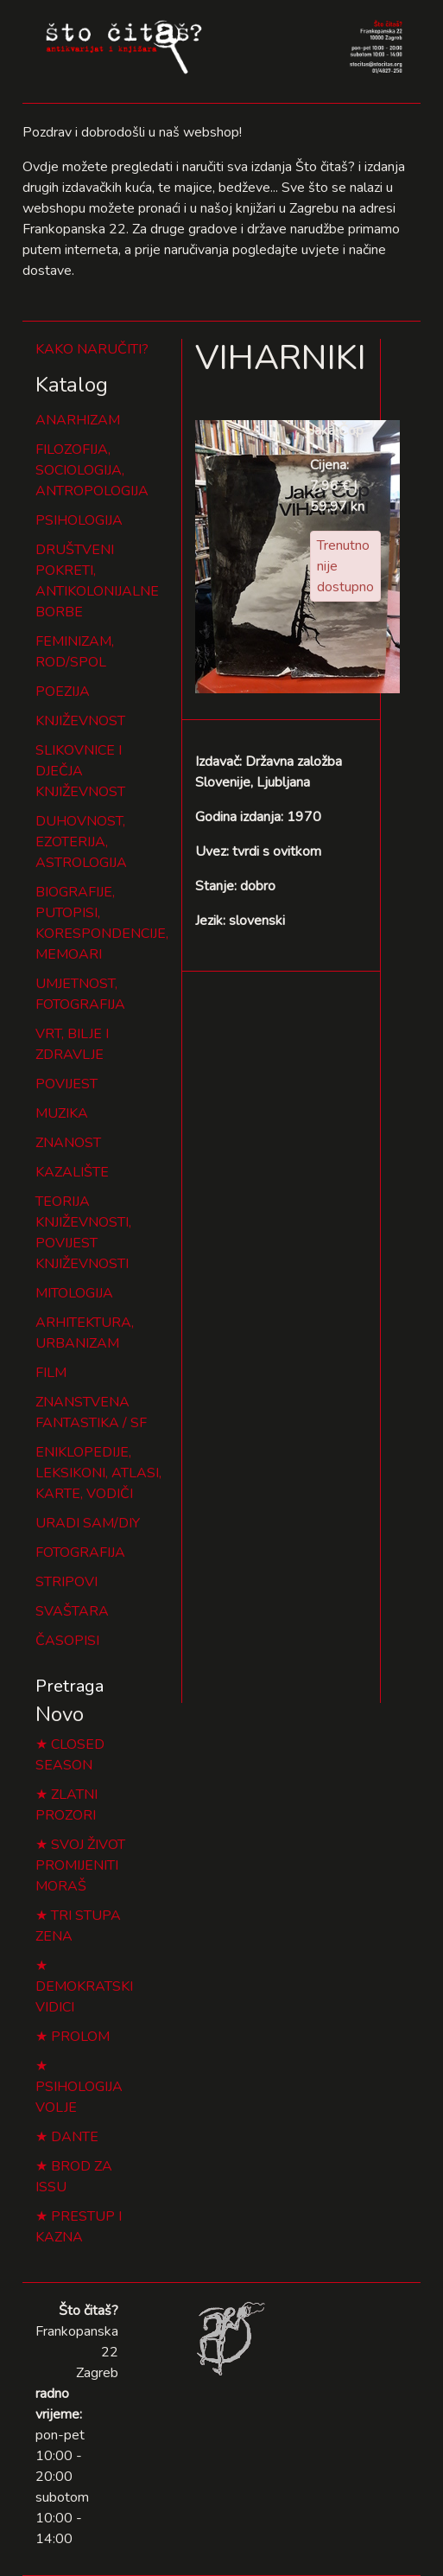 This screenshot has height=2576, width=443. I want to click on POEZIJA, so click(62, 691).